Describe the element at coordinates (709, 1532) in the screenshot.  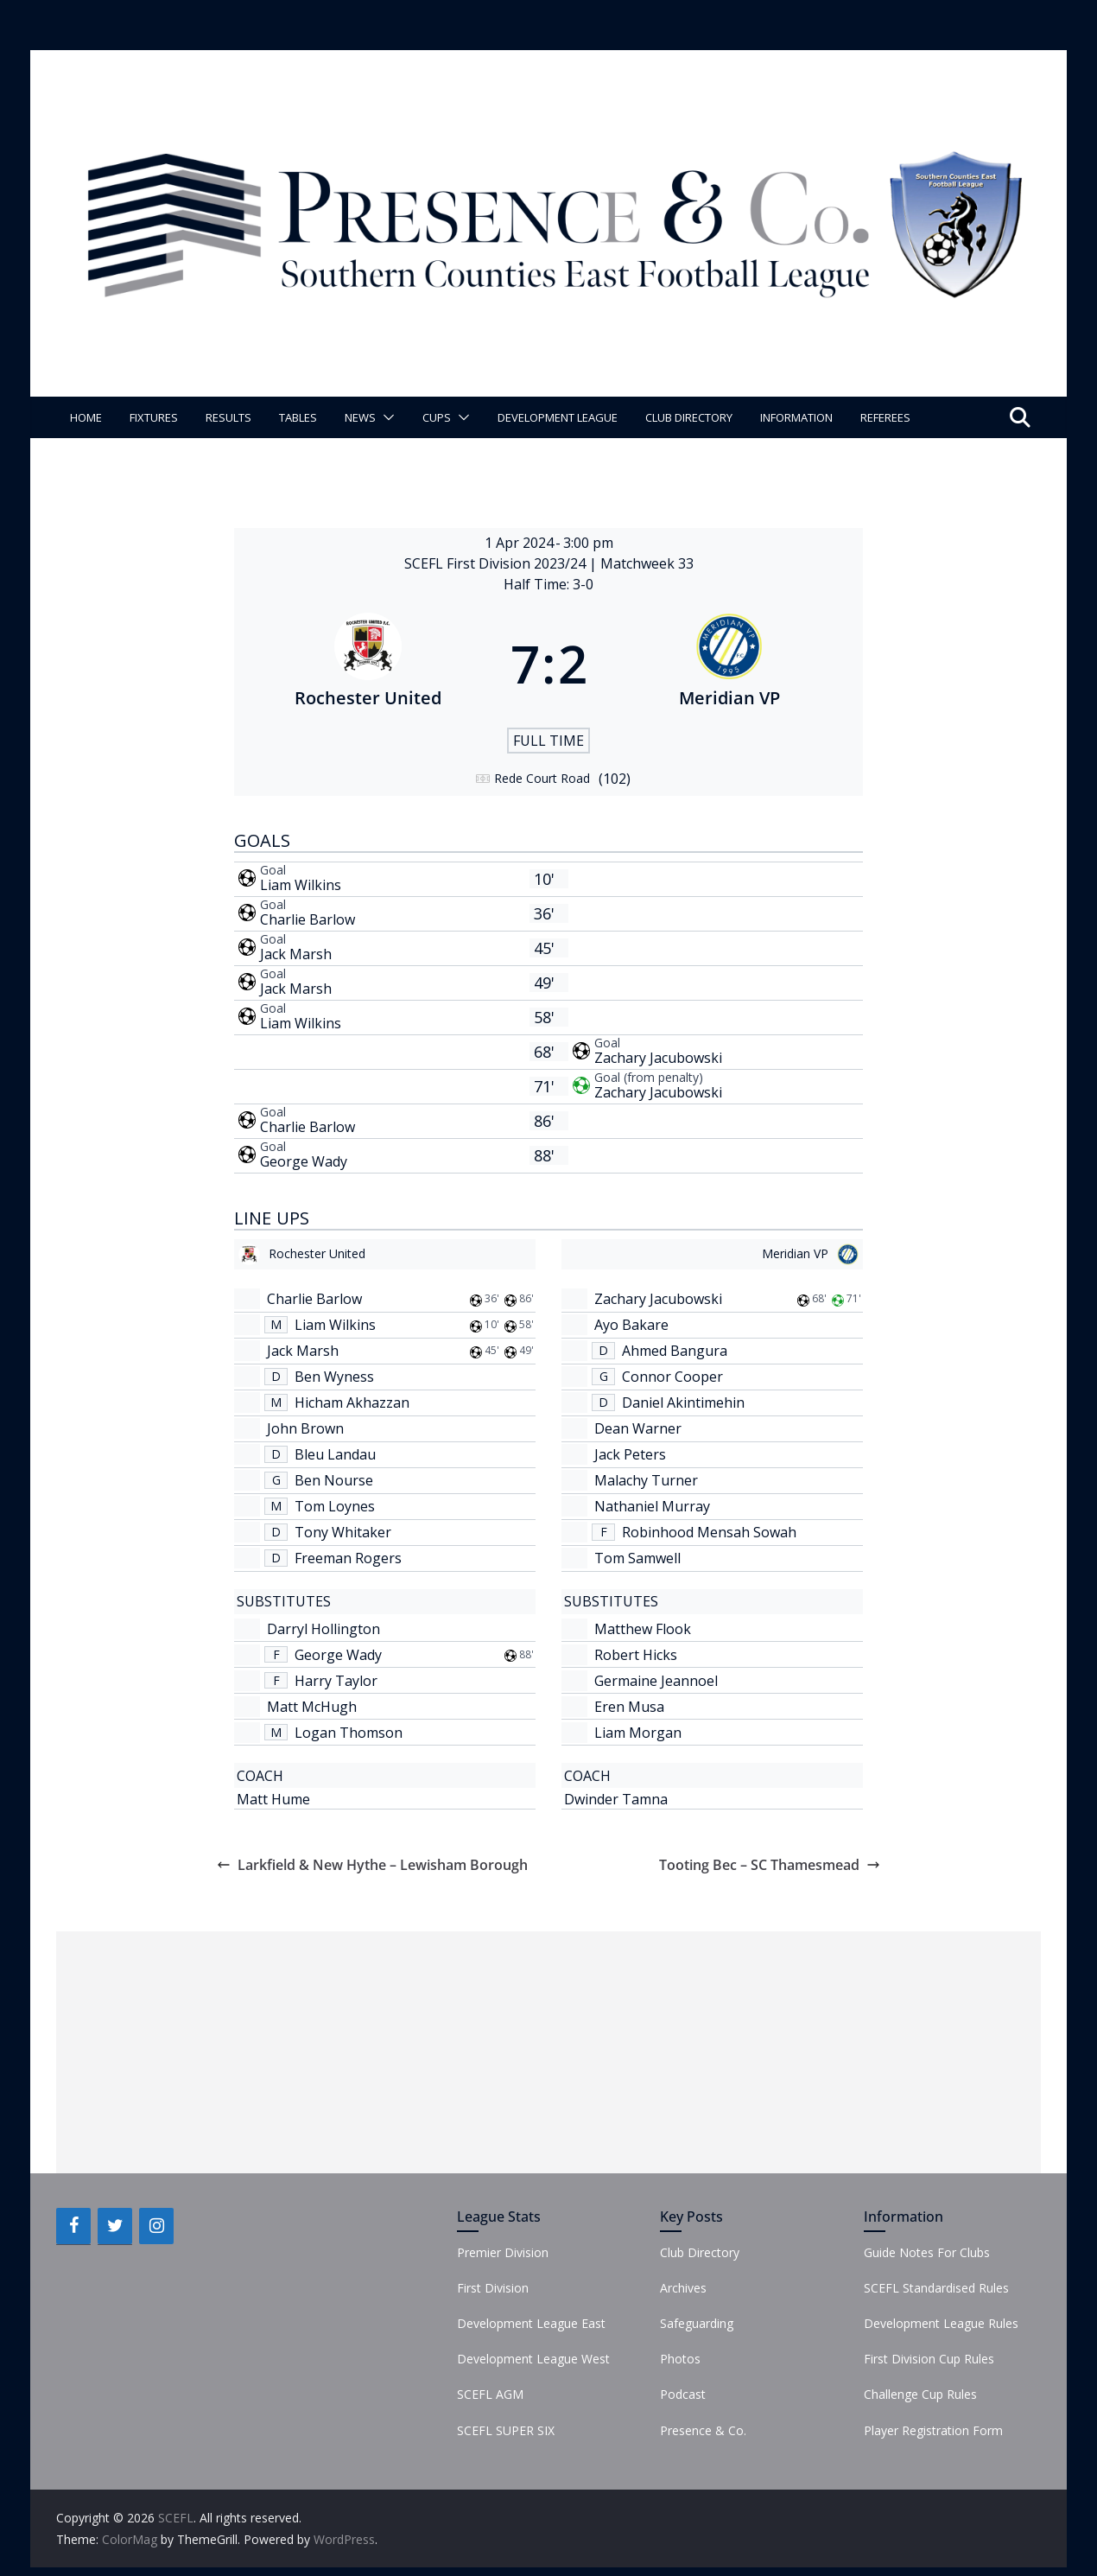
I see `Robinhood Mensah Sowah` at that location.